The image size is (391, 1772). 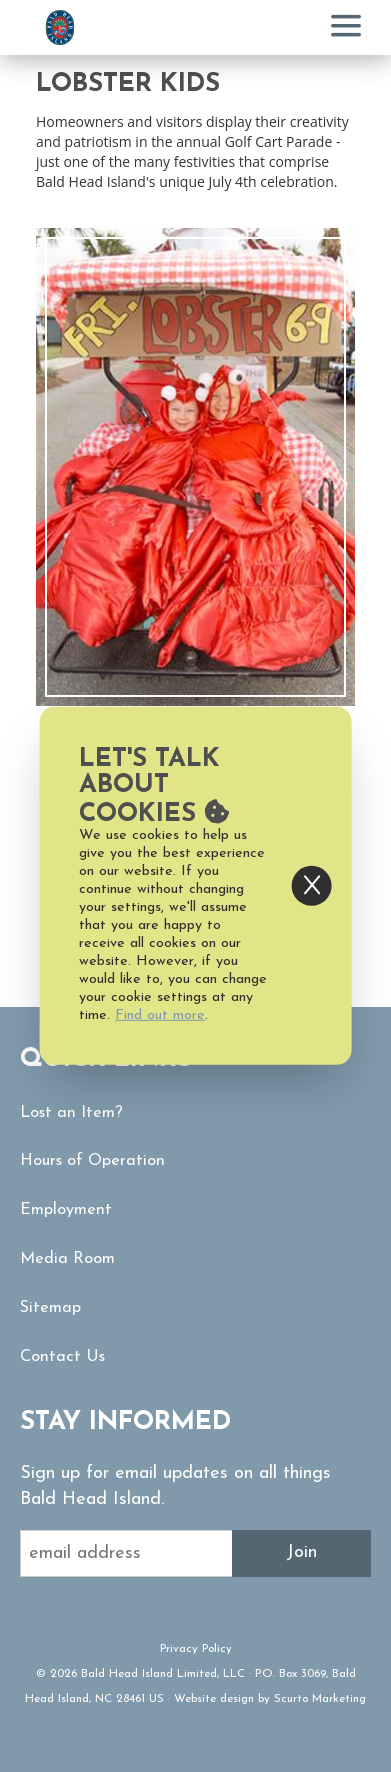 What do you see at coordinates (66, 1210) in the screenshot?
I see `Employment` at bounding box center [66, 1210].